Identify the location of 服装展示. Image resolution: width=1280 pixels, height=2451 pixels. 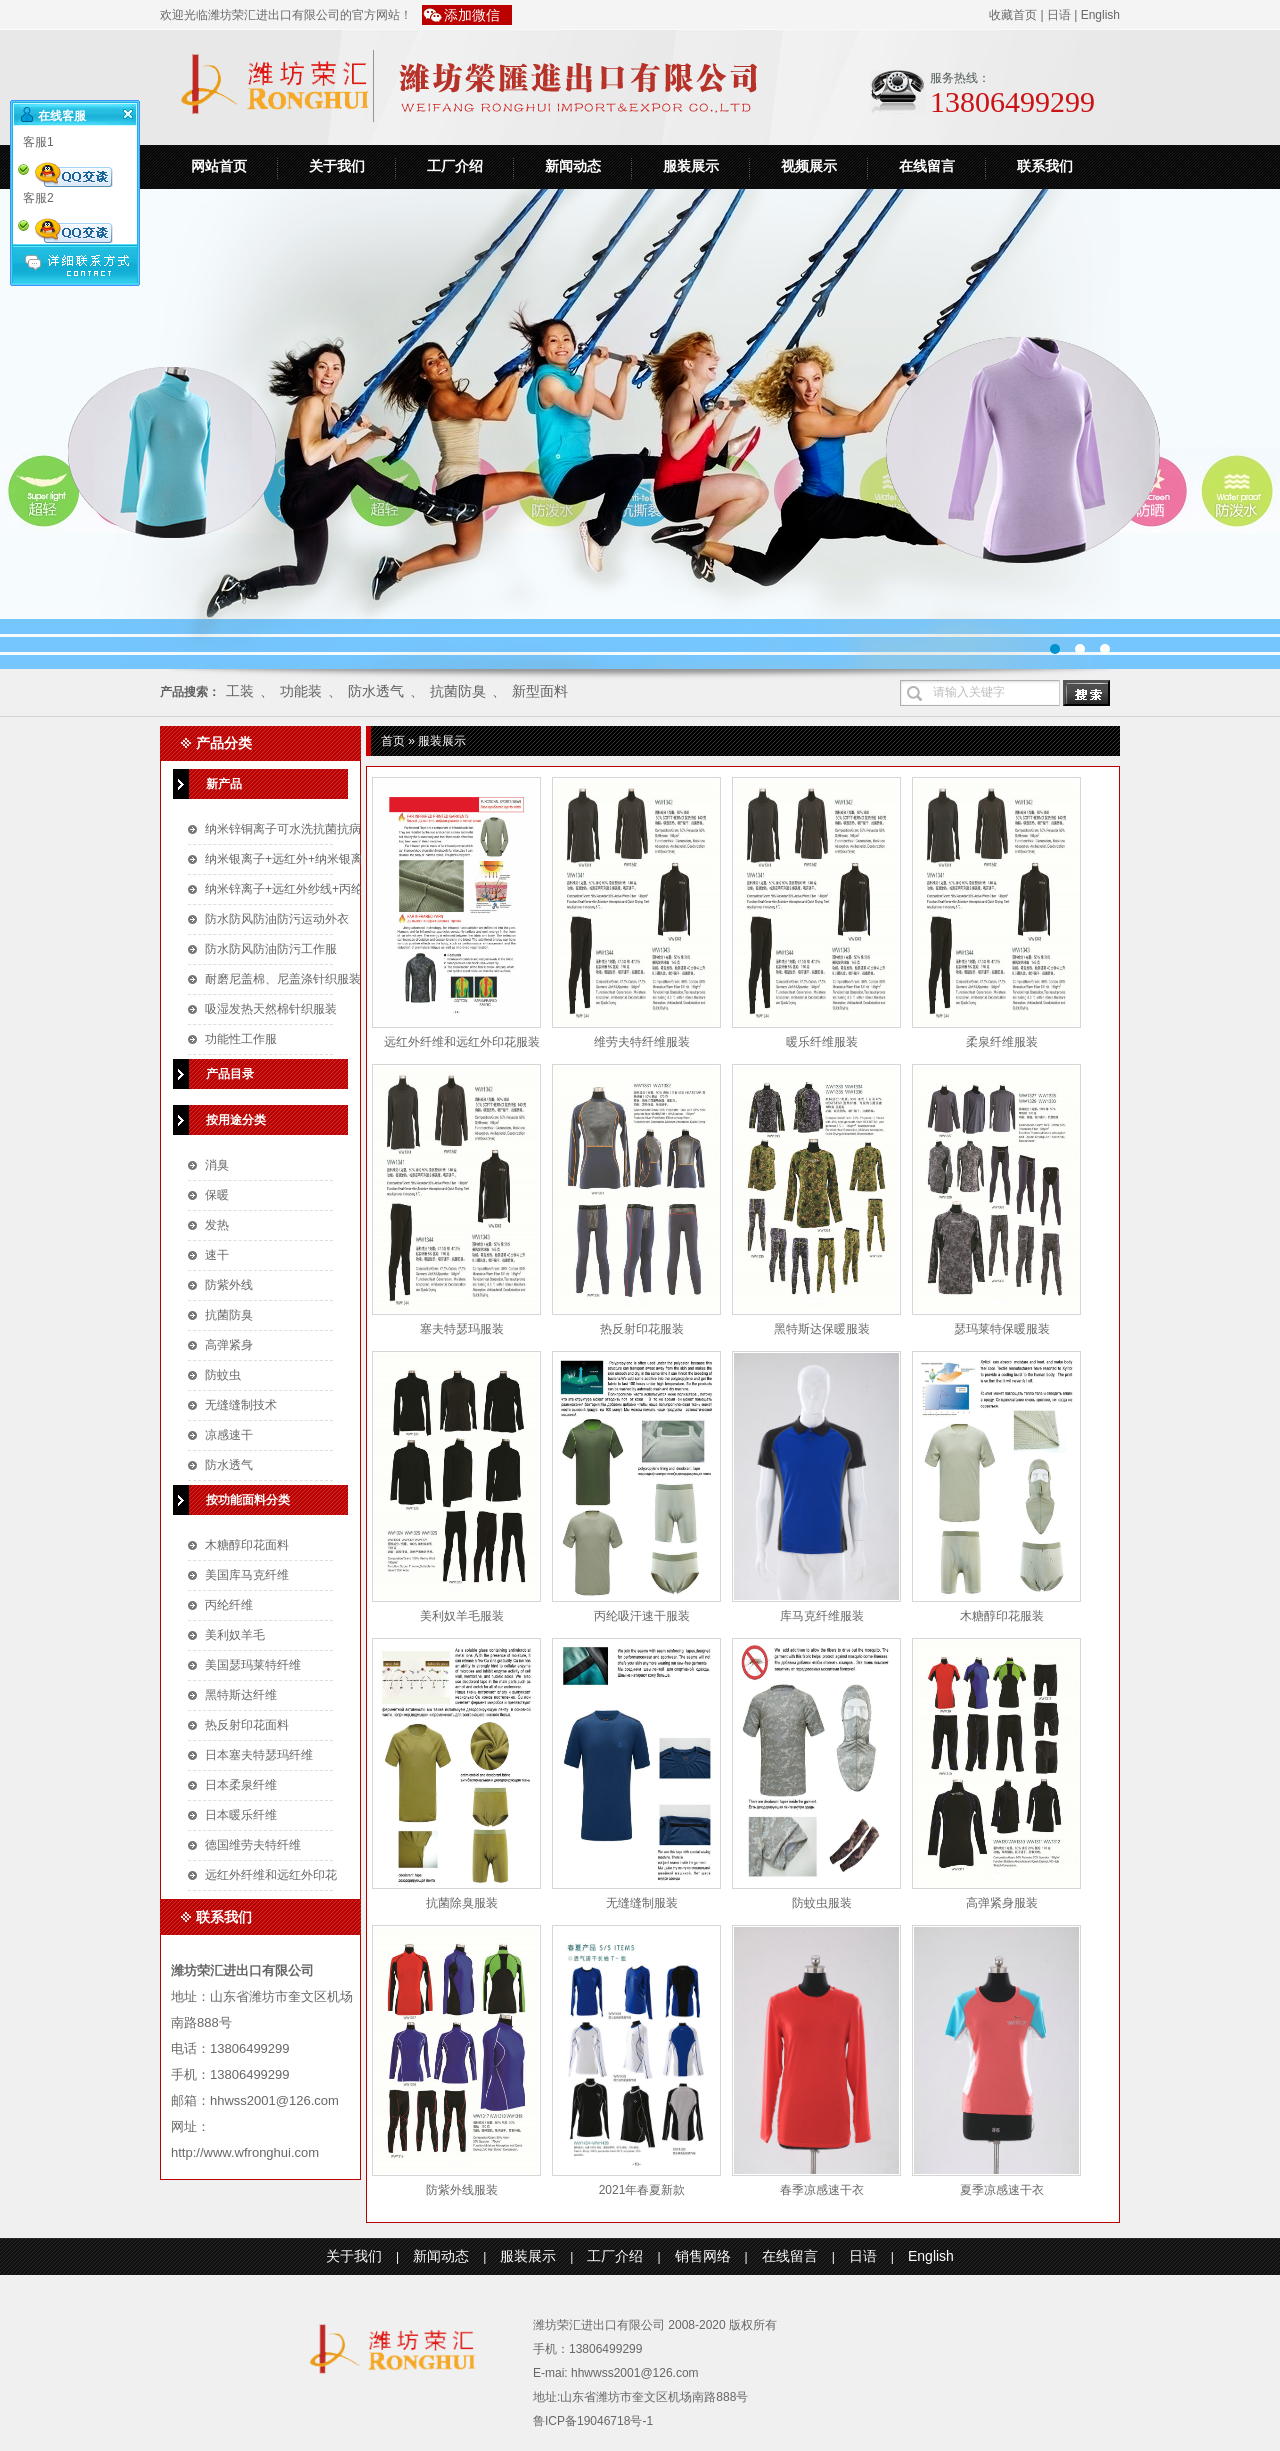
(691, 166).